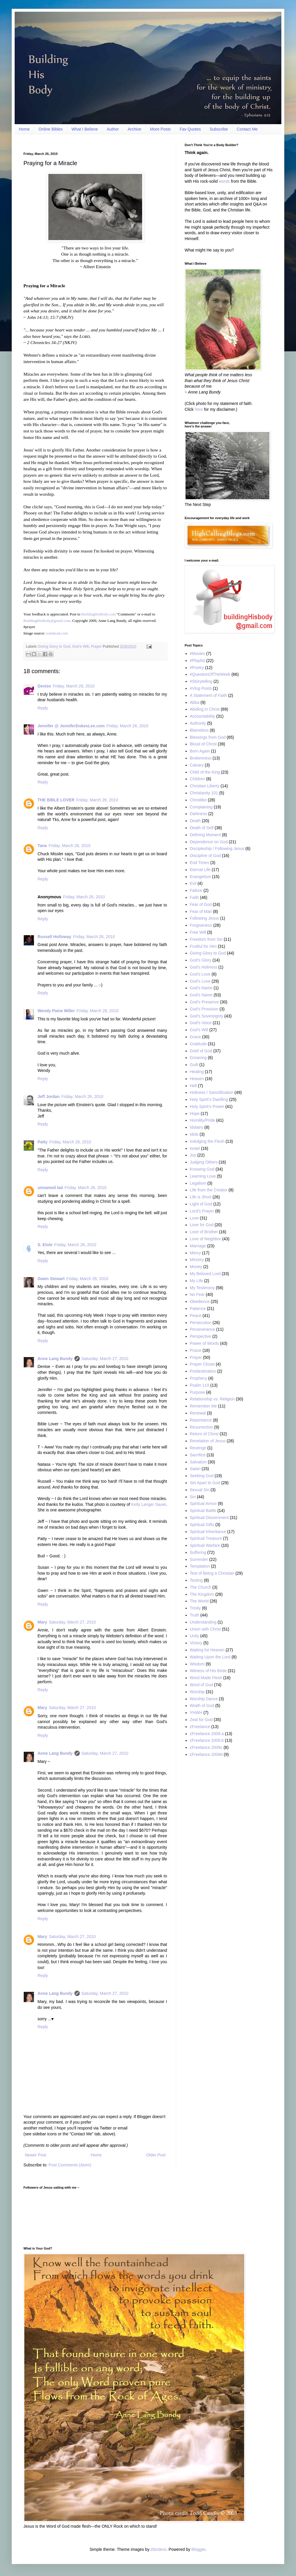 This screenshot has width=296, height=2576. I want to click on Jeff Jordan, so click(48, 1096).